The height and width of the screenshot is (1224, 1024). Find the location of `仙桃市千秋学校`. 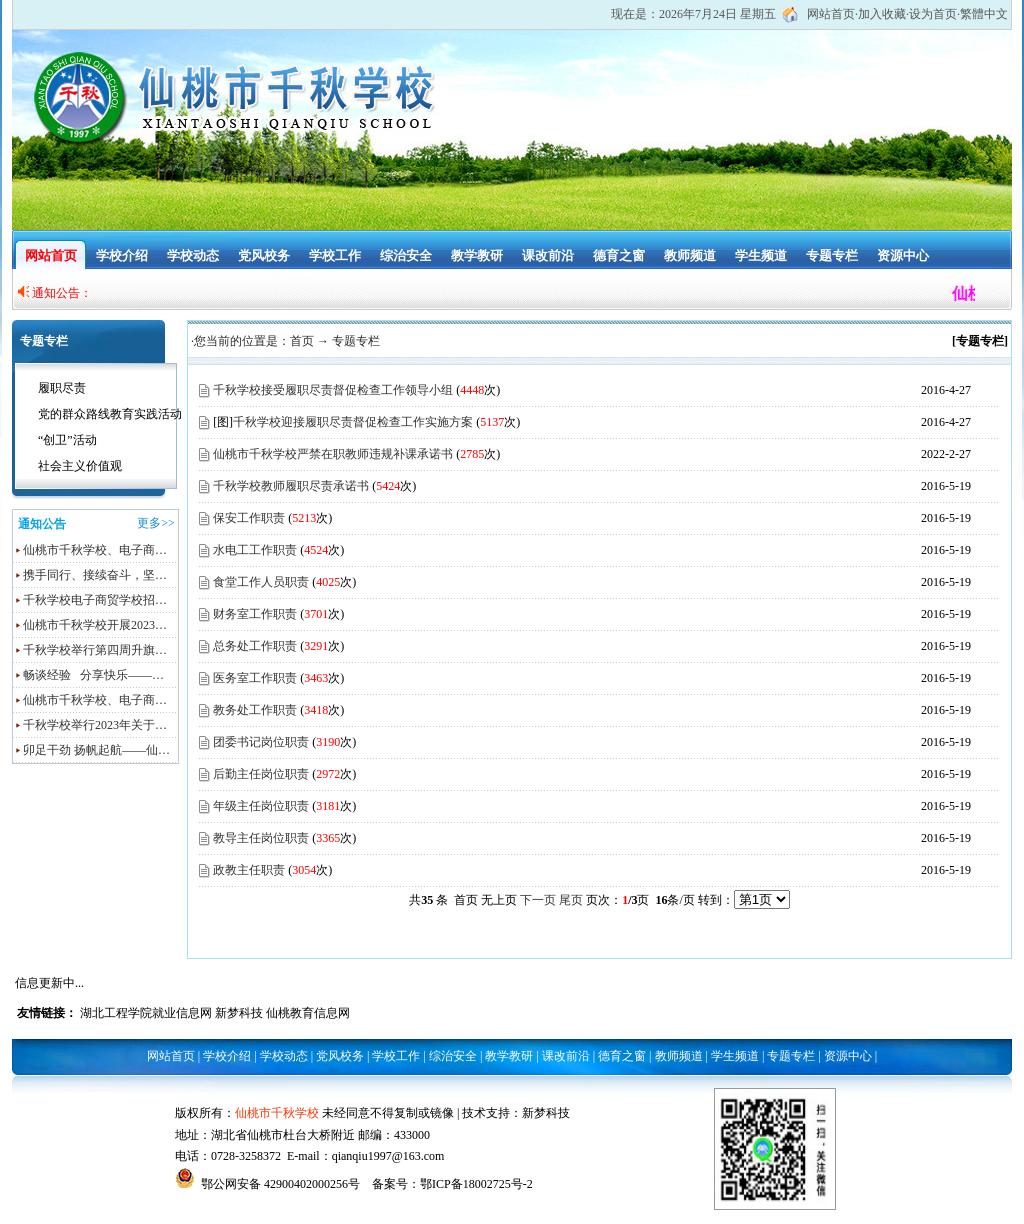

仙桃市千秋学校 is located at coordinates (277, 1113).